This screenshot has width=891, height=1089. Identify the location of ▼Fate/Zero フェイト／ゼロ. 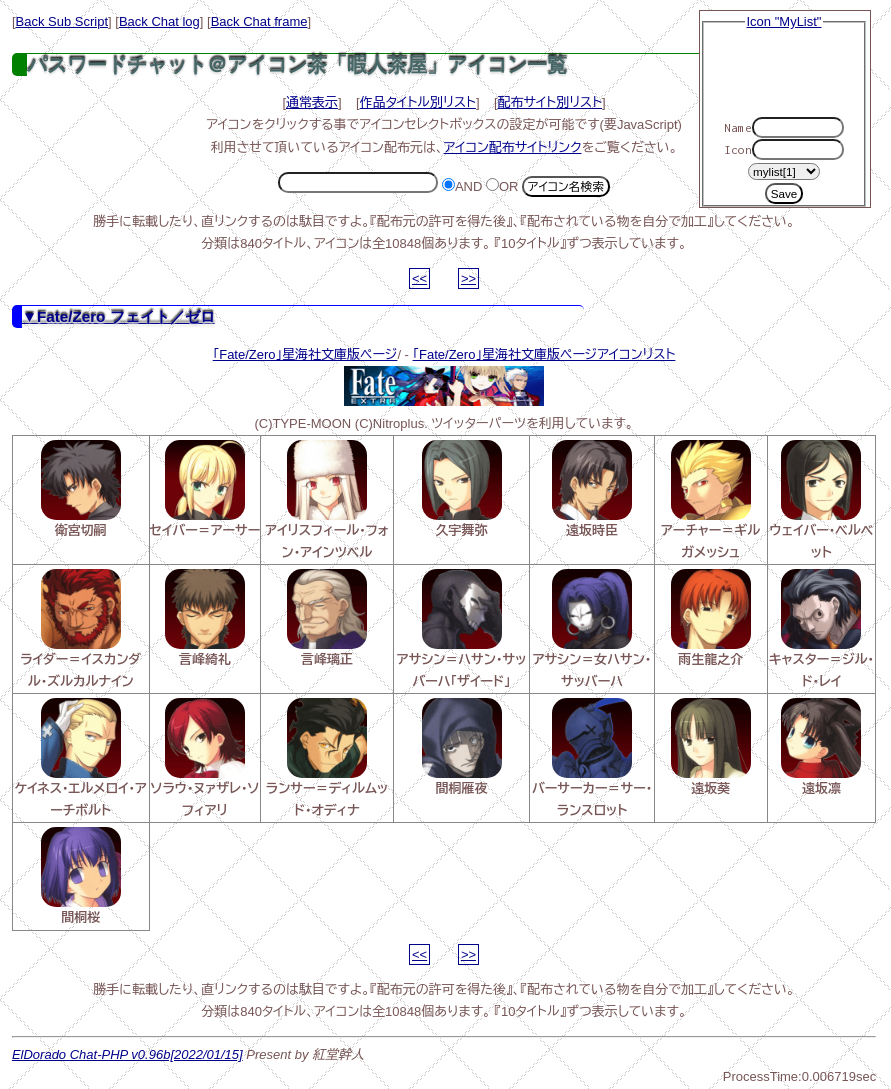
(118, 316).